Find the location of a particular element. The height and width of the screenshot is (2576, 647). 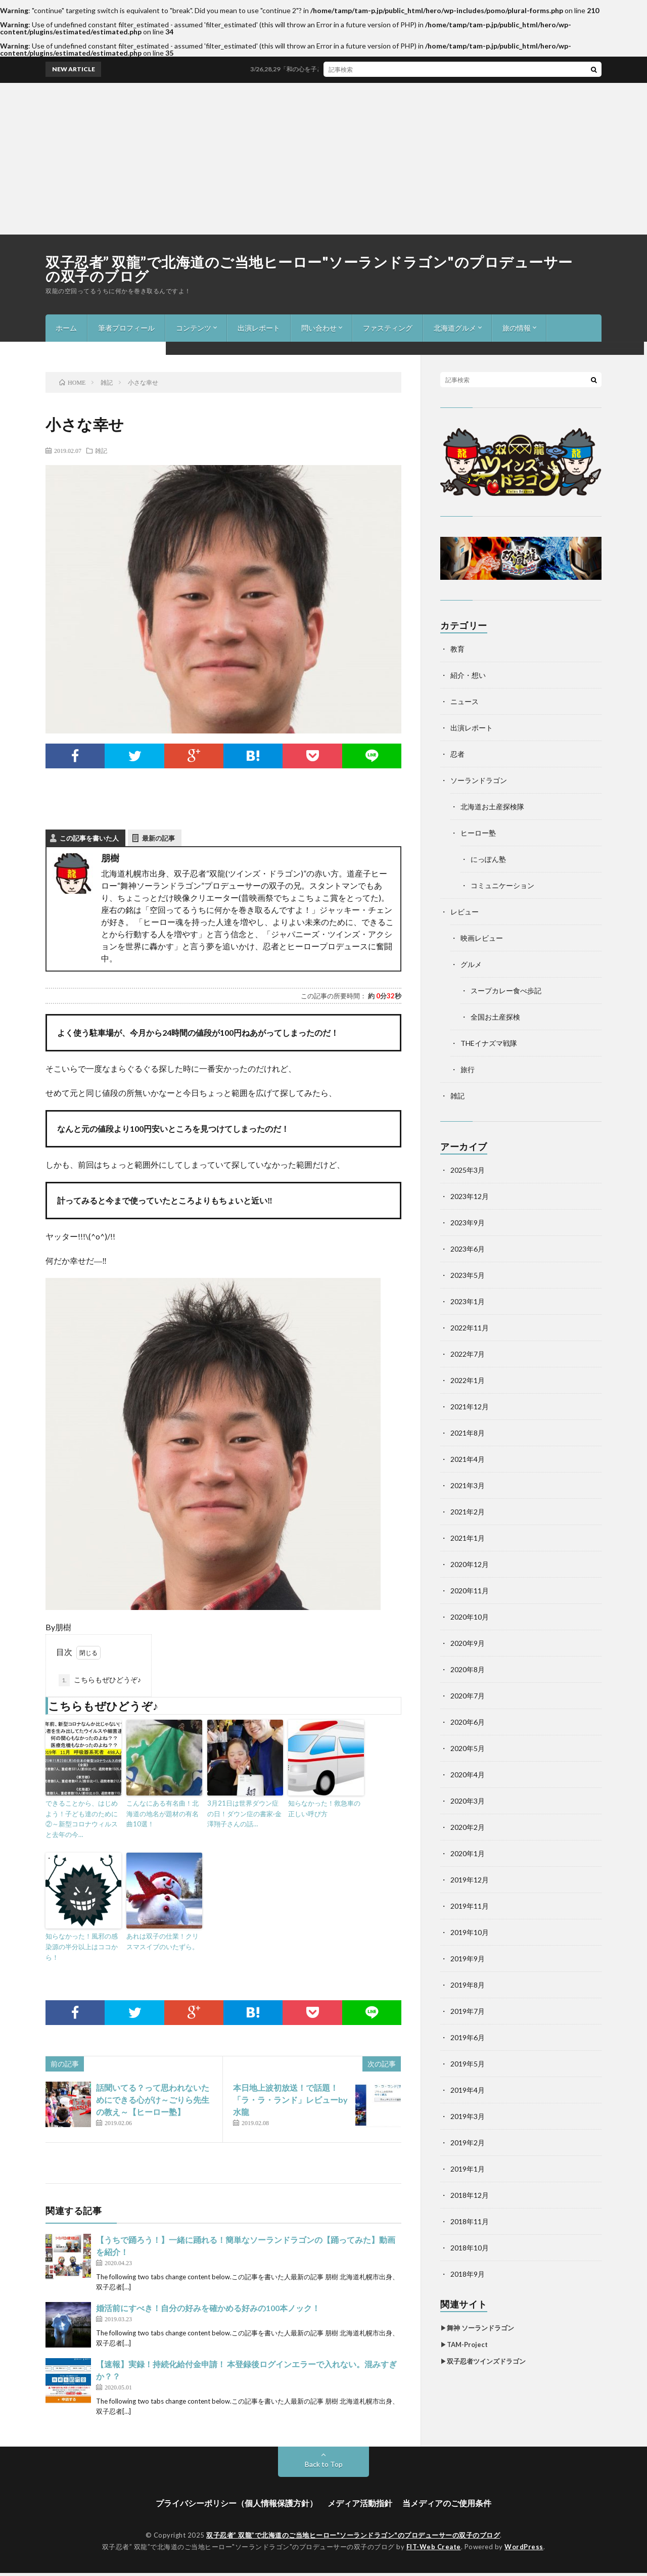

本日地上波初放送！で話題！「ラ・ラ・ランド」レビューby水龍 is located at coordinates (290, 2100).